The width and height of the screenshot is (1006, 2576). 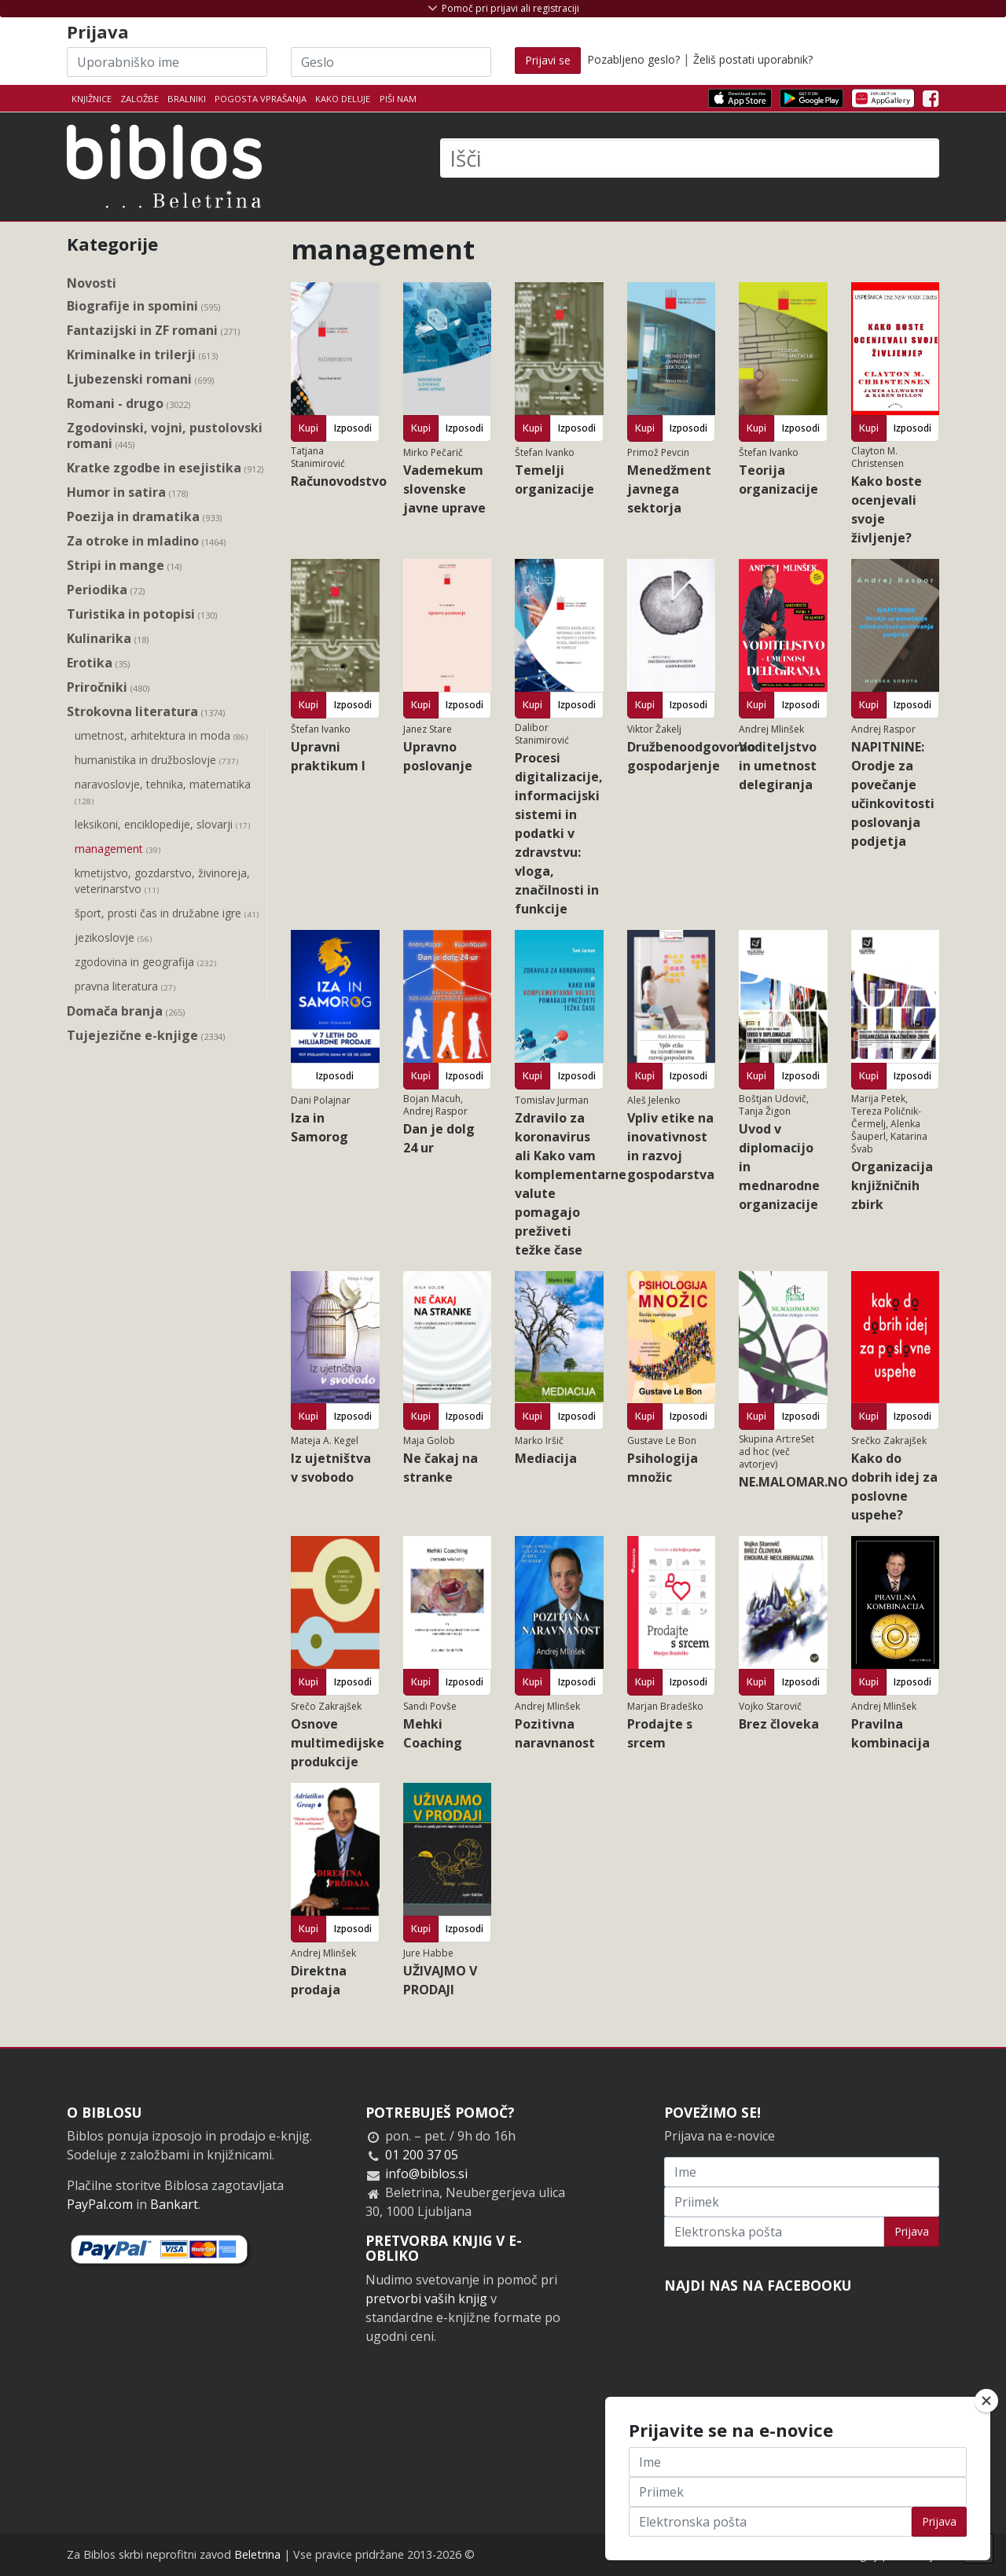 I want to click on Periodika, so click(x=106, y=590).